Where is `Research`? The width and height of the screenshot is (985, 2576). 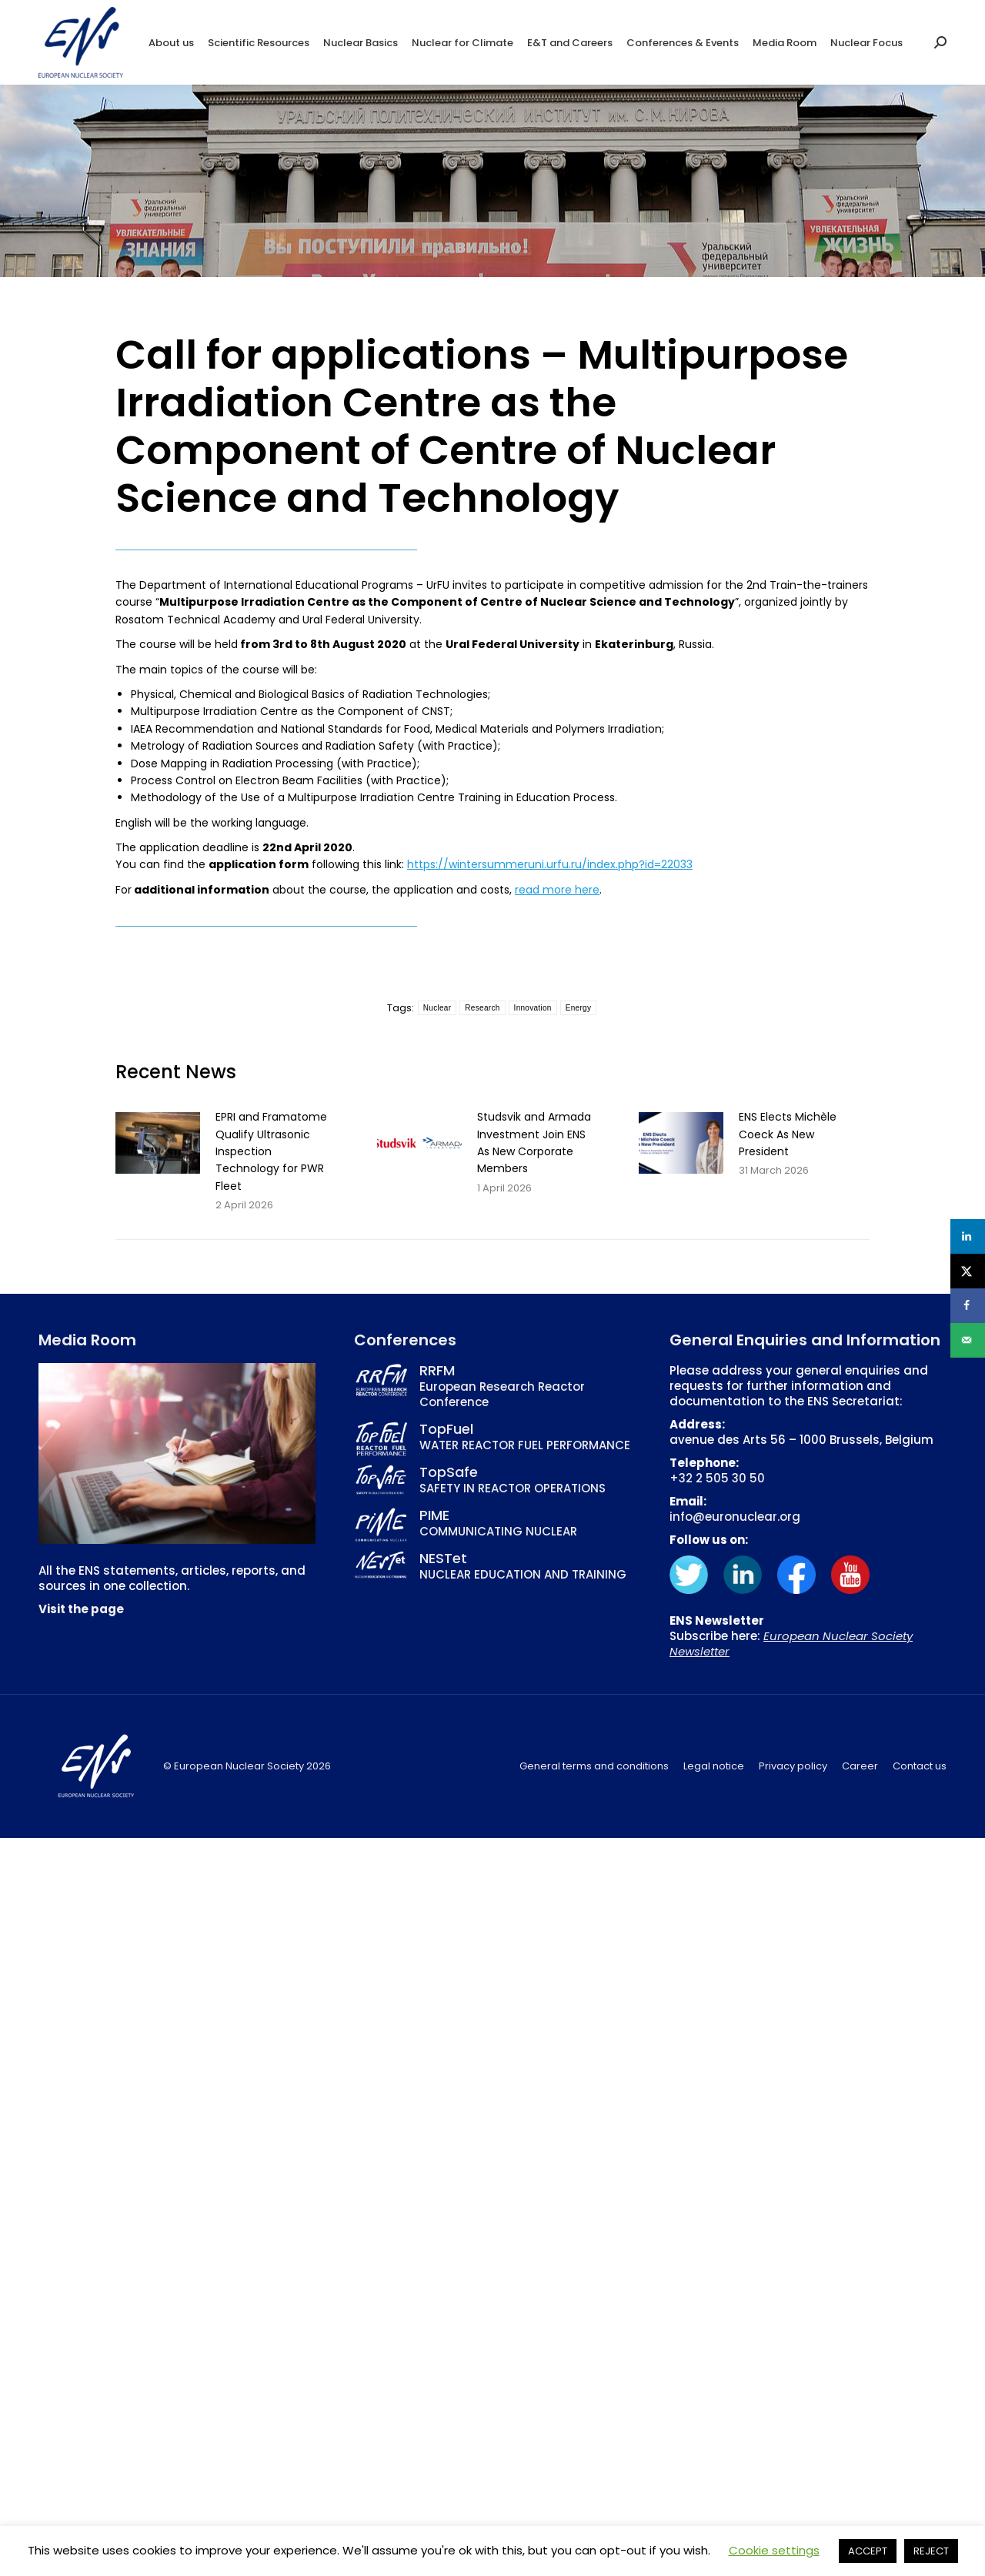 Research is located at coordinates (482, 1008).